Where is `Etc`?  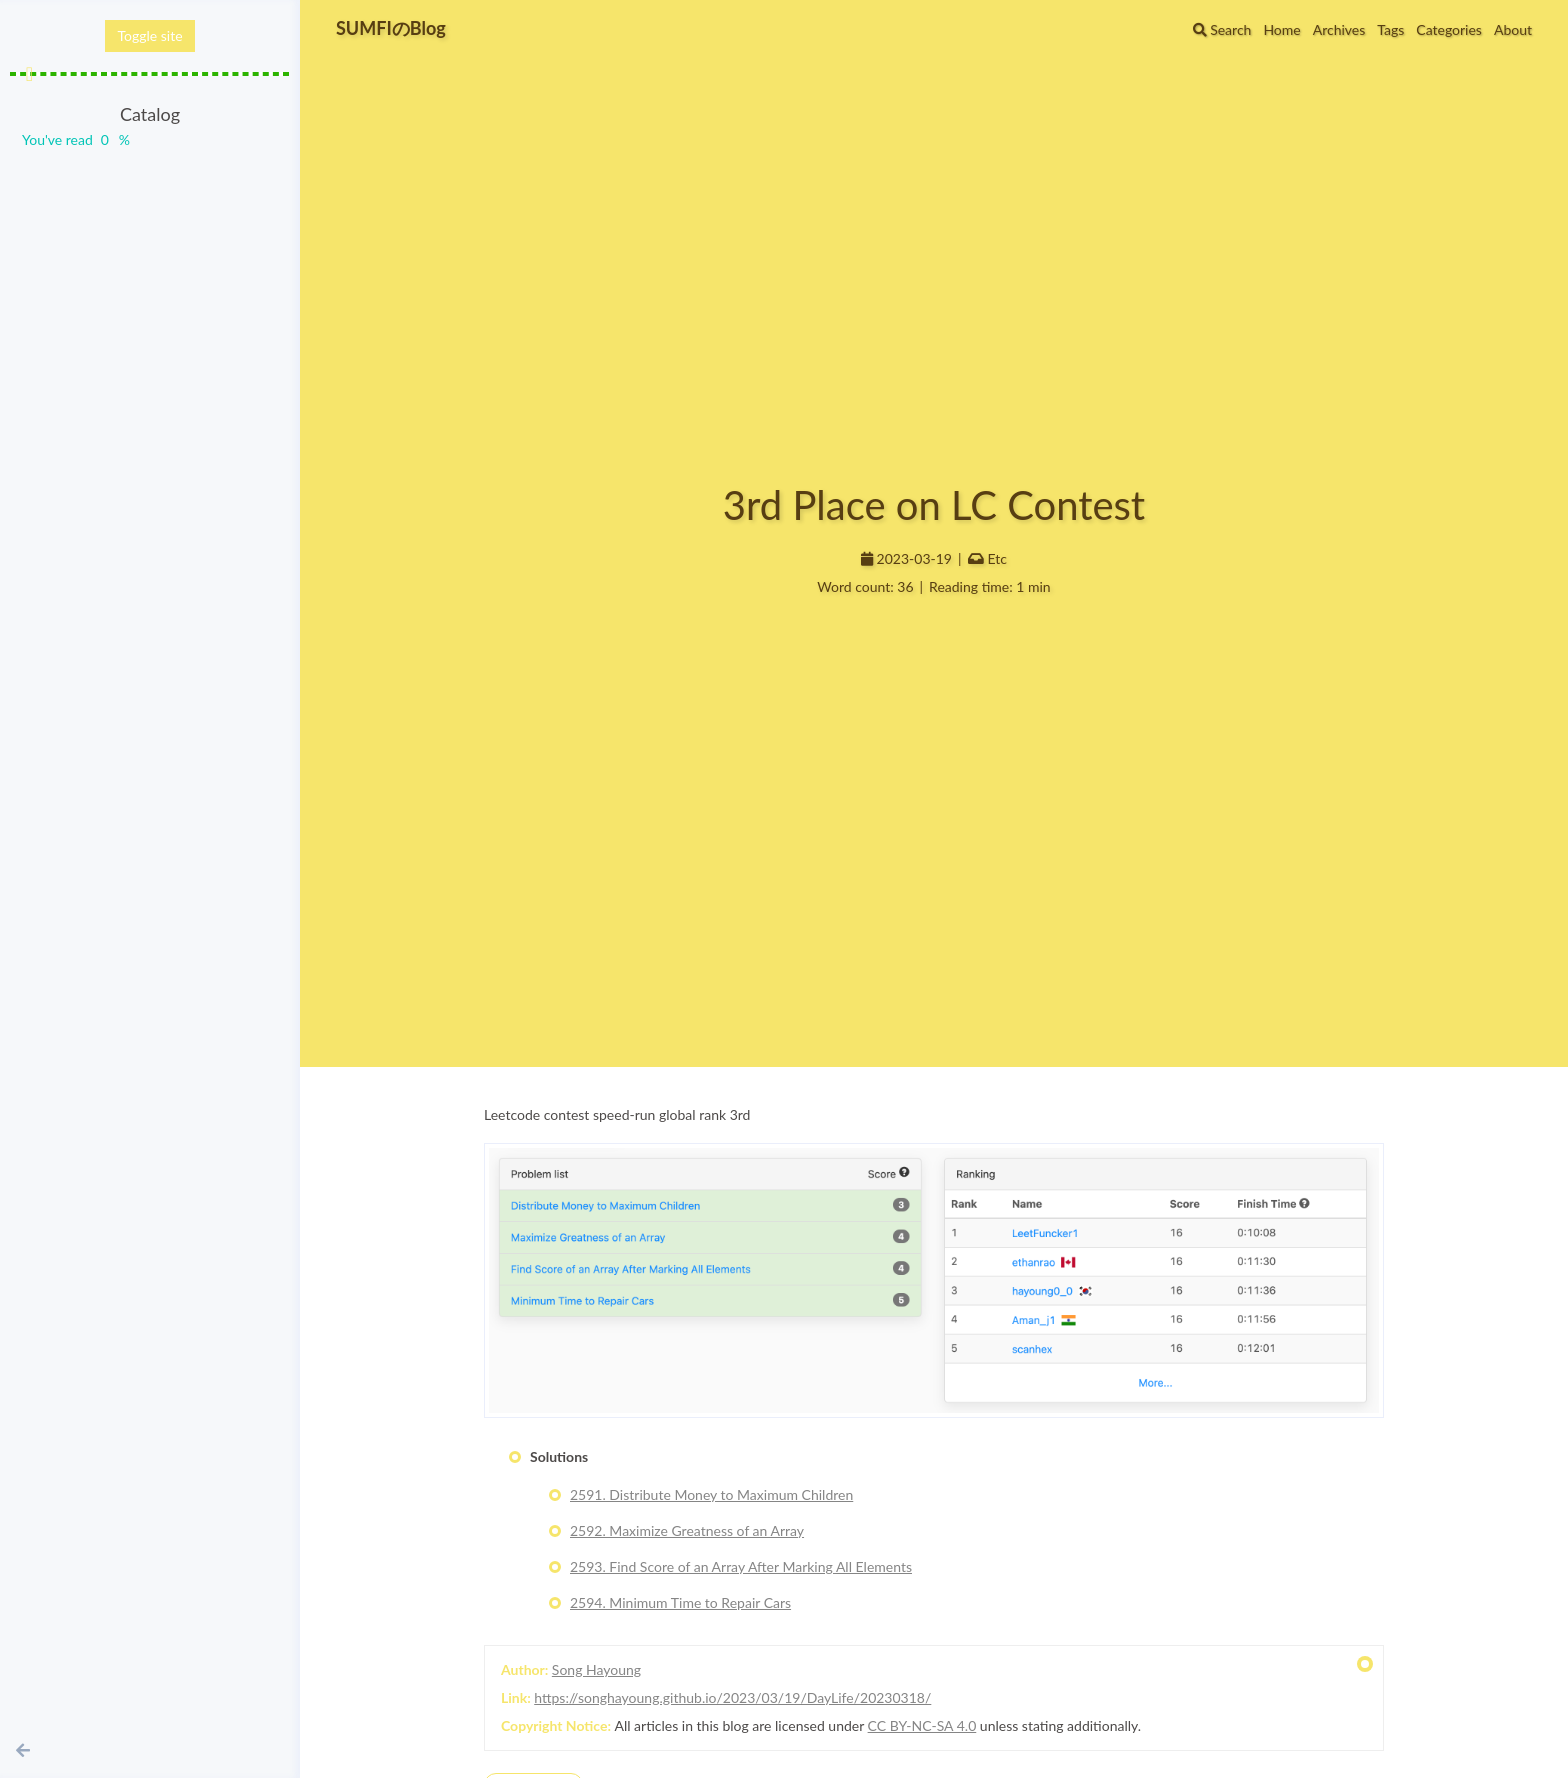 Etc is located at coordinates (997, 558).